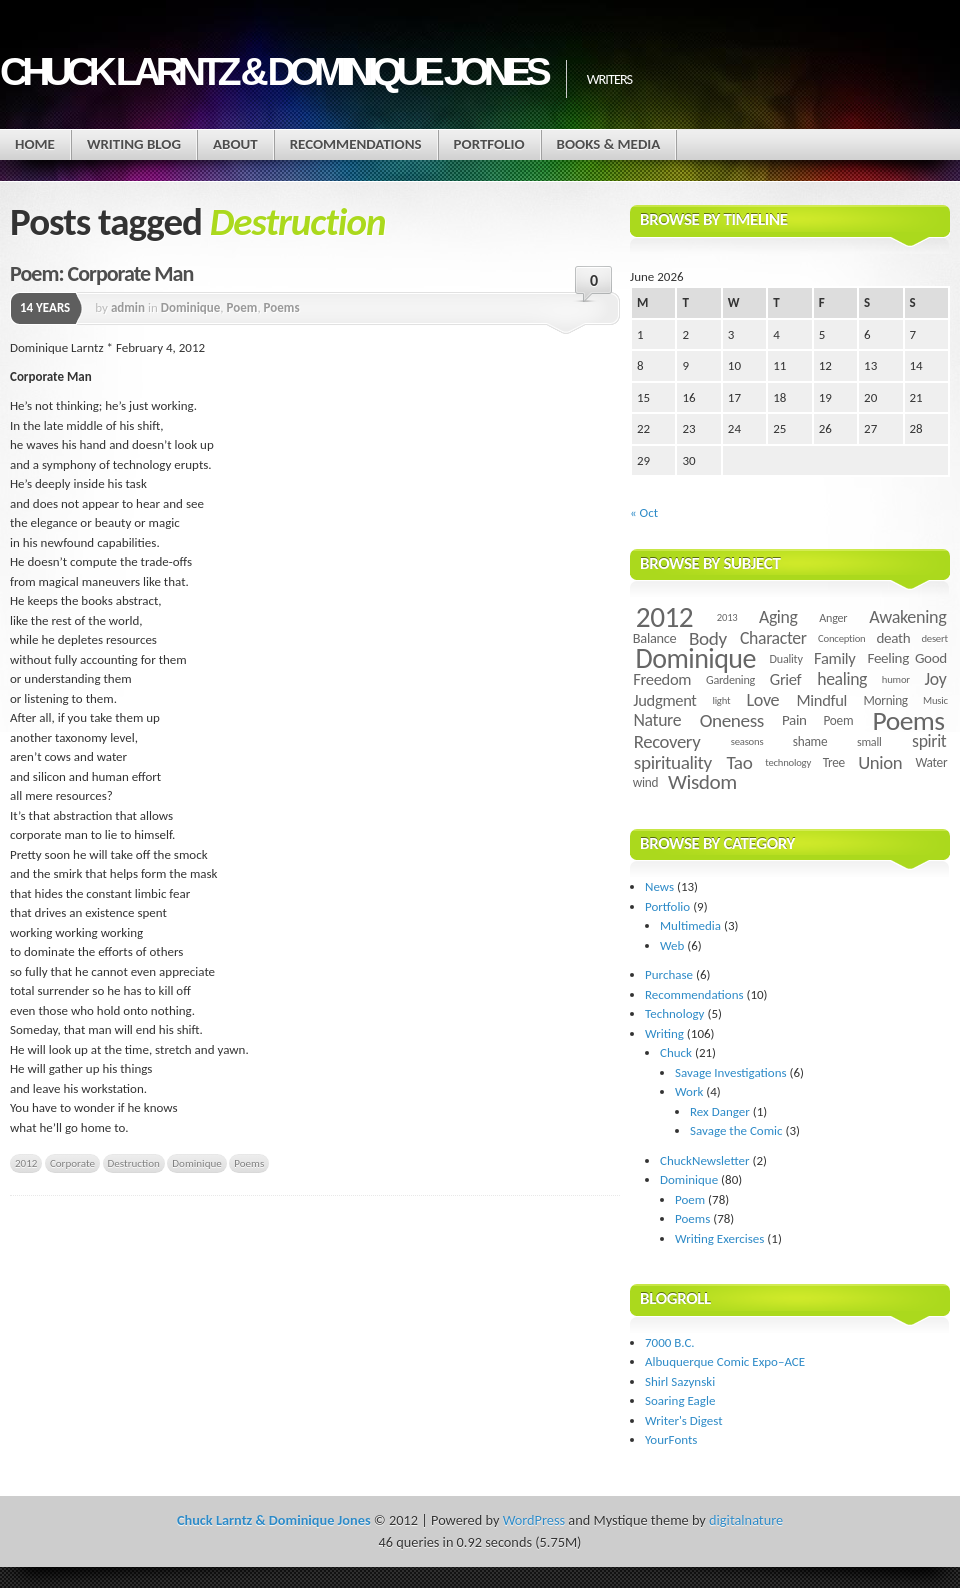 The image size is (960, 1588). Describe the element at coordinates (705, 1160) in the screenshot. I see `ChuckNewsletter` at that location.